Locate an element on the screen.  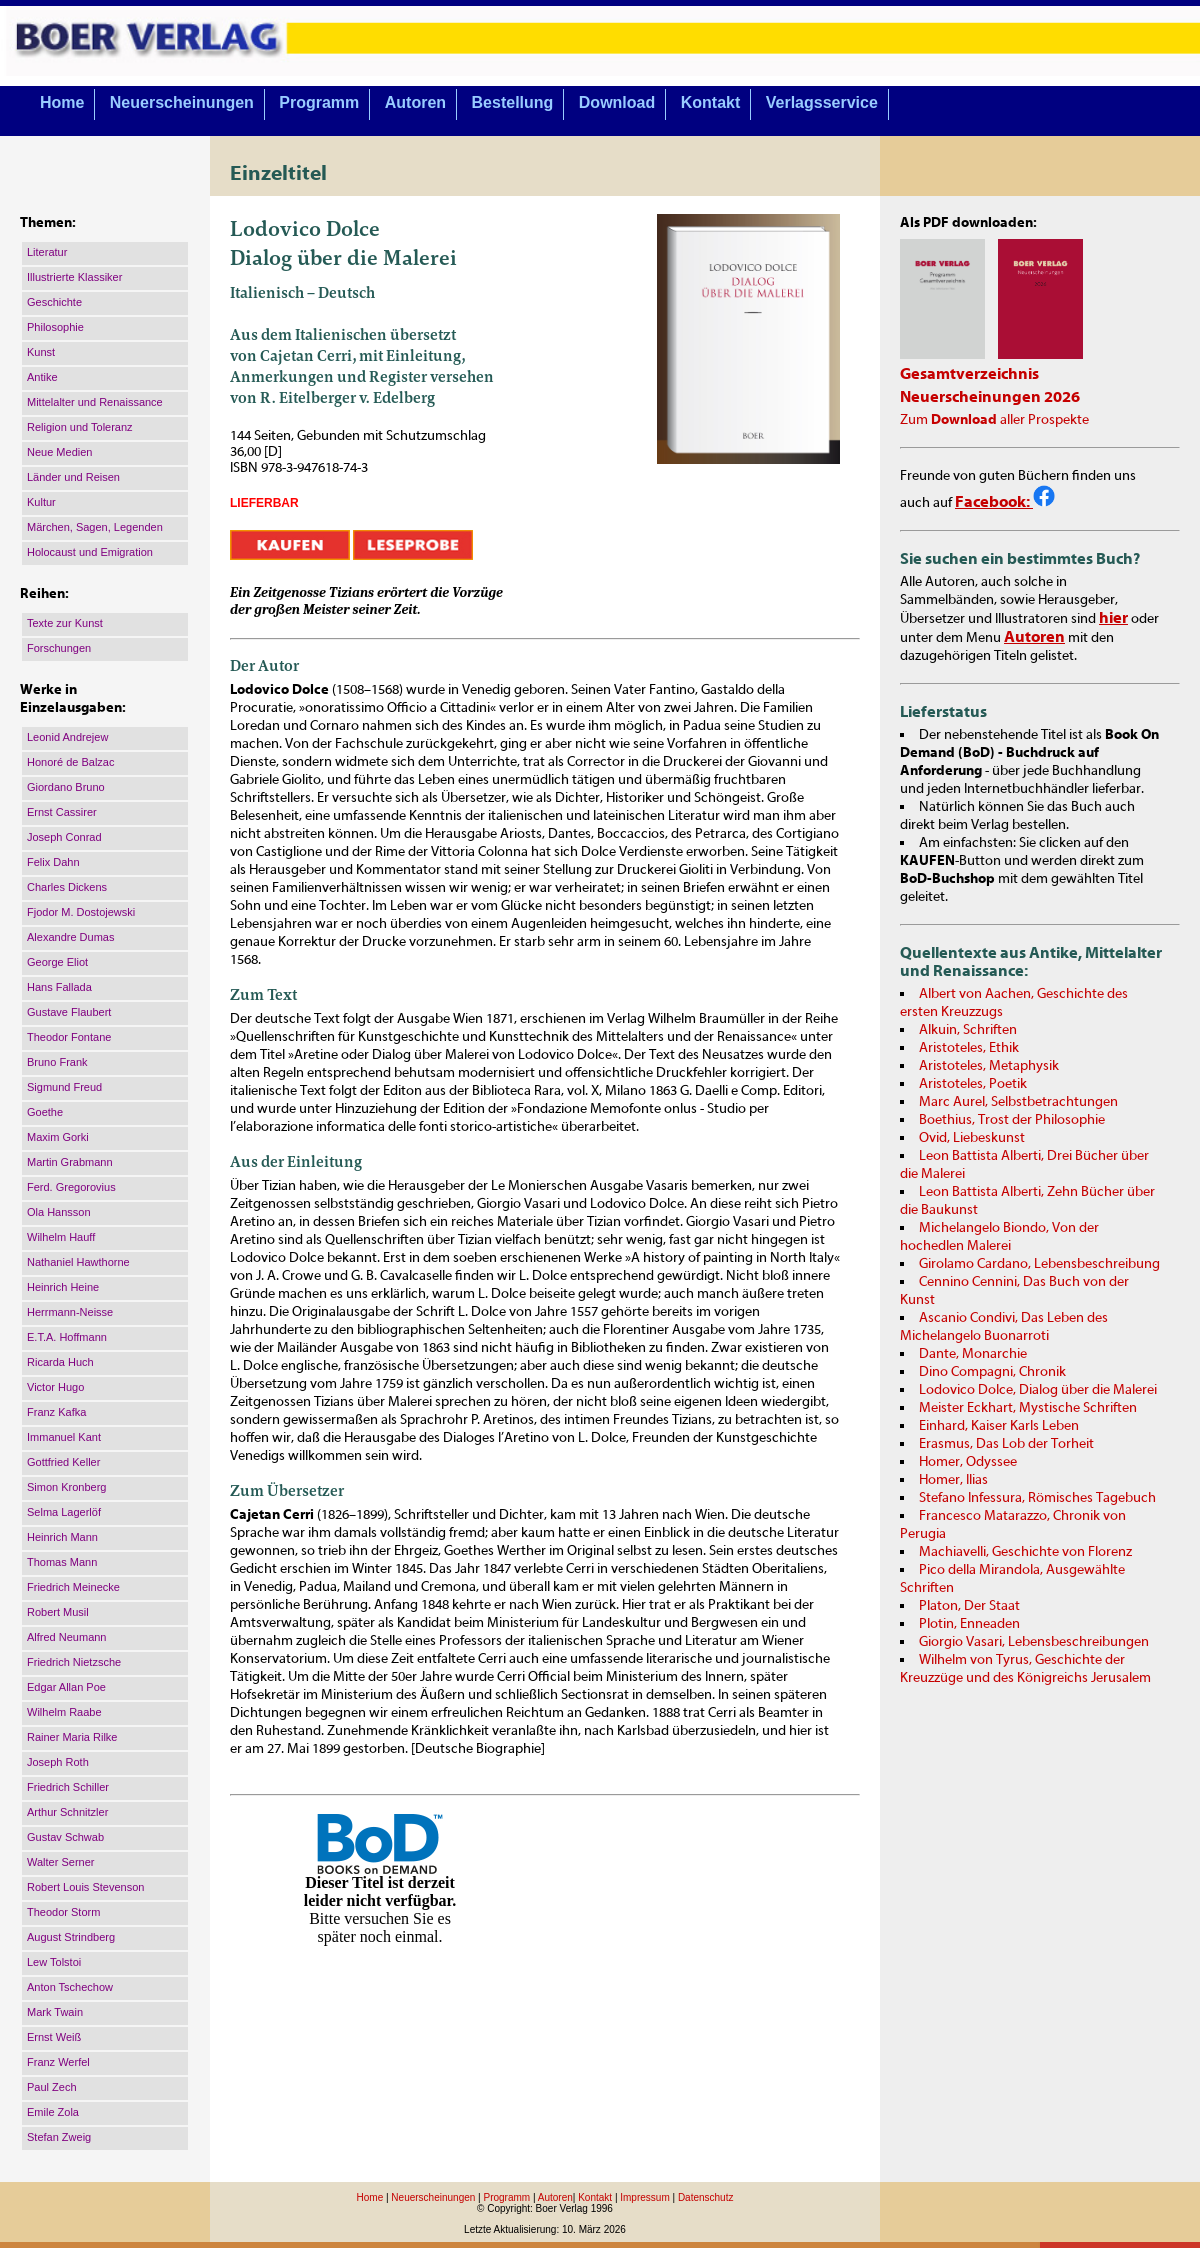
Theodor Storm is located at coordinates (63, 1912).